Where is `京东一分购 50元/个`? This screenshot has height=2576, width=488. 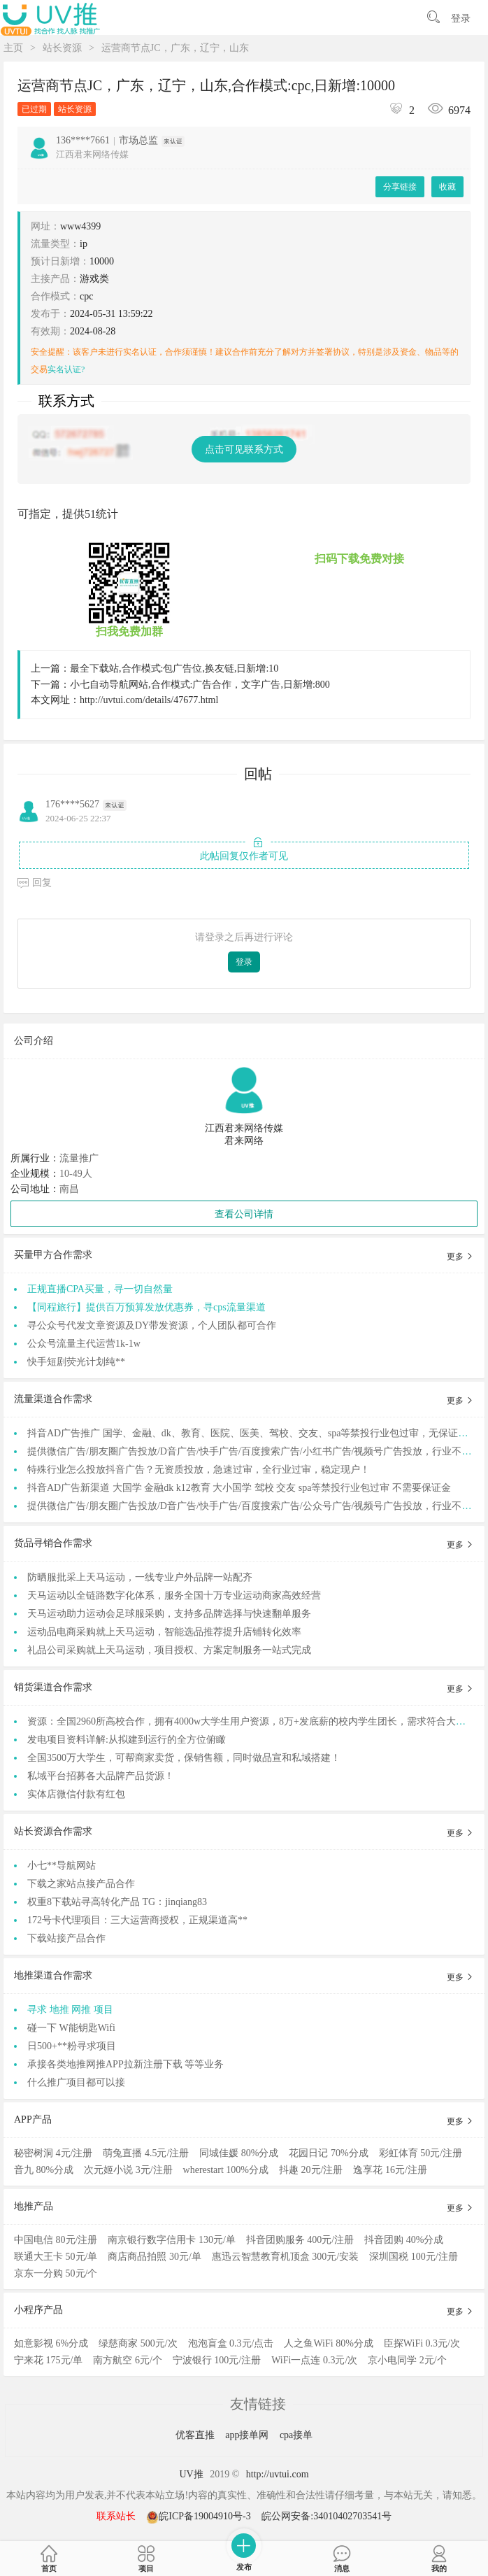 京东一分购 50元/个 is located at coordinates (55, 2273).